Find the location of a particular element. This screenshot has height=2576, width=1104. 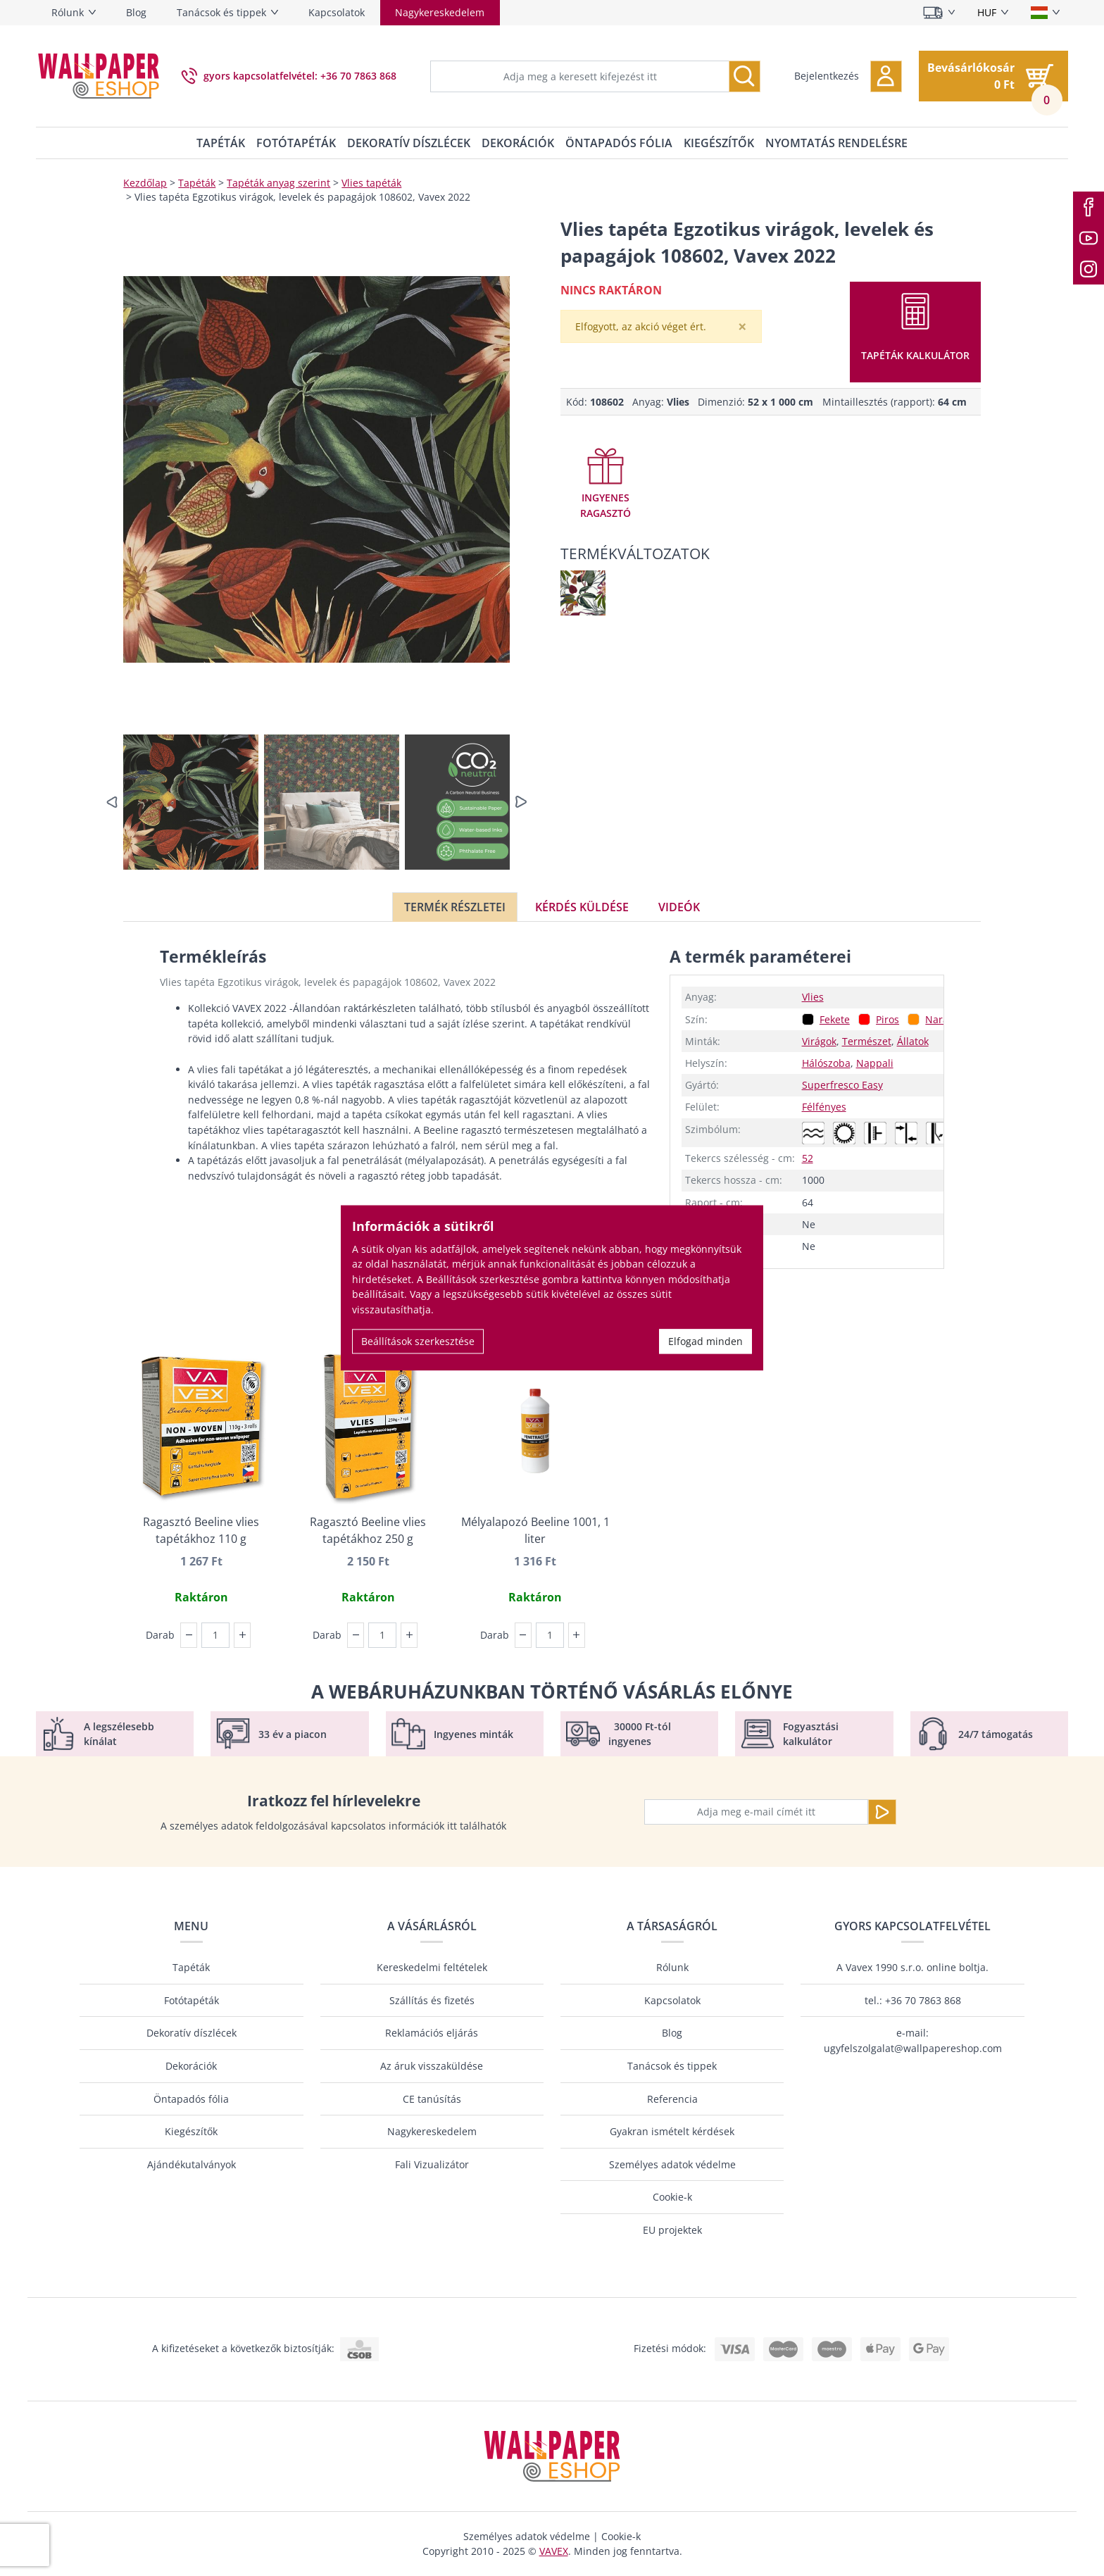

52 is located at coordinates (807, 1158).